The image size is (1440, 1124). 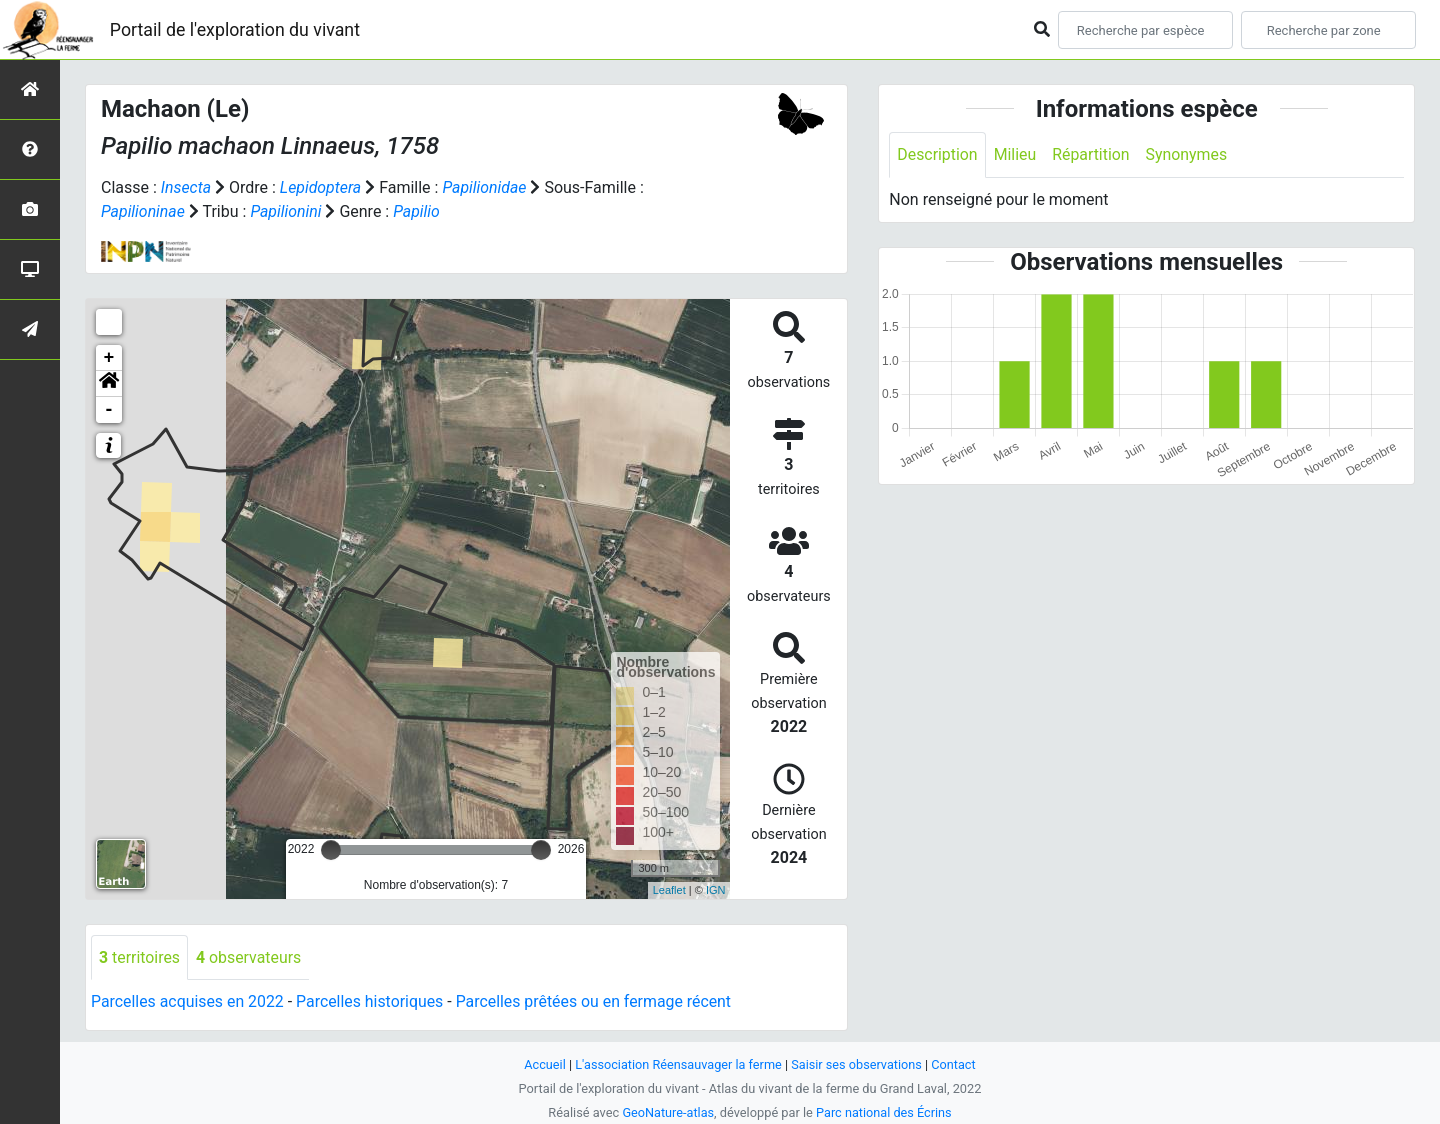 What do you see at coordinates (140, 957) in the screenshot?
I see `territoires` at bounding box center [140, 957].